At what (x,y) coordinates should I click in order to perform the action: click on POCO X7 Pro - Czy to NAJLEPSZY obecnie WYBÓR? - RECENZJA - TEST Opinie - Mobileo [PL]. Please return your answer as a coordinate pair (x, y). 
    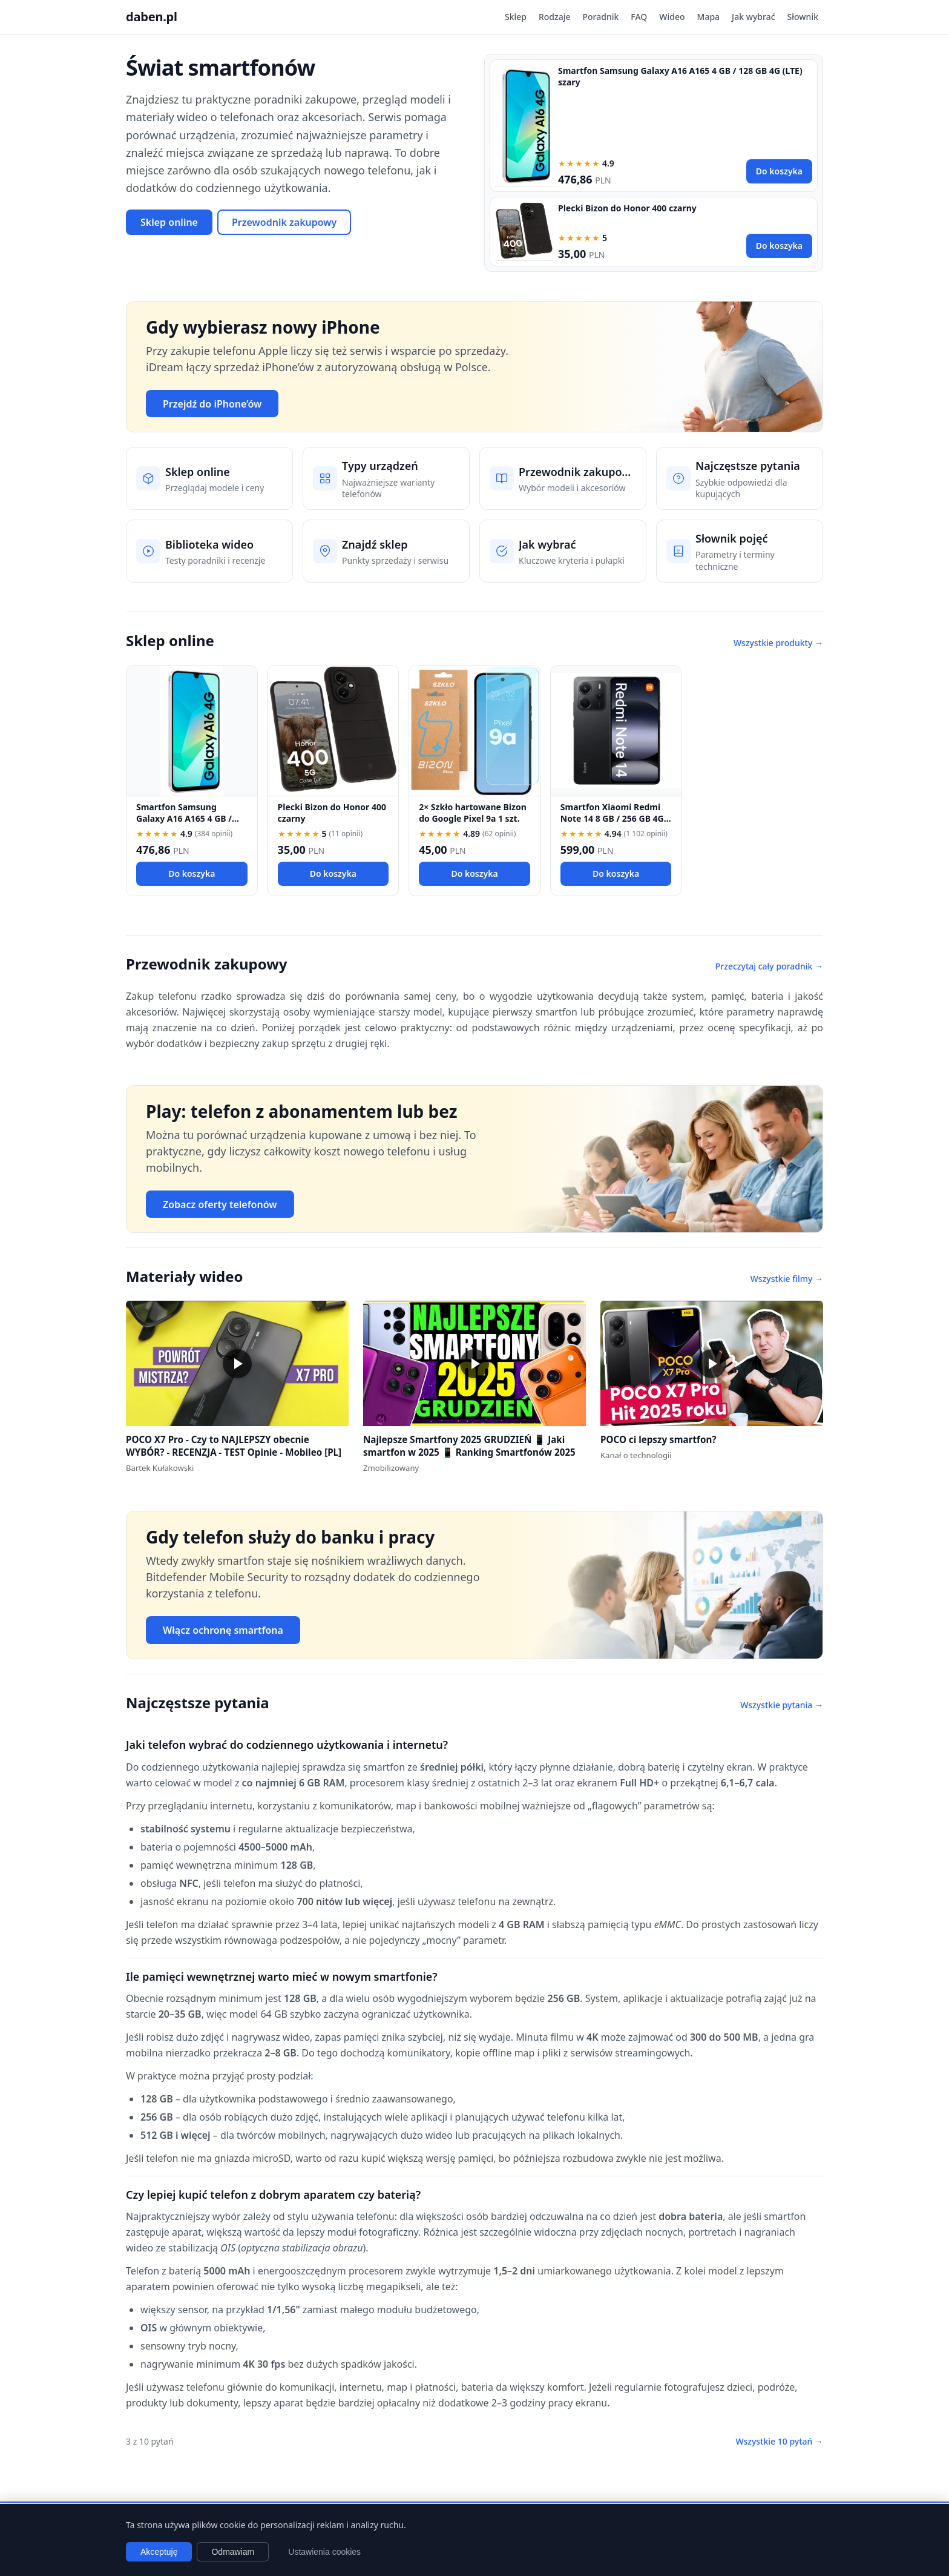
    Looking at the image, I should click on (233, 1445).